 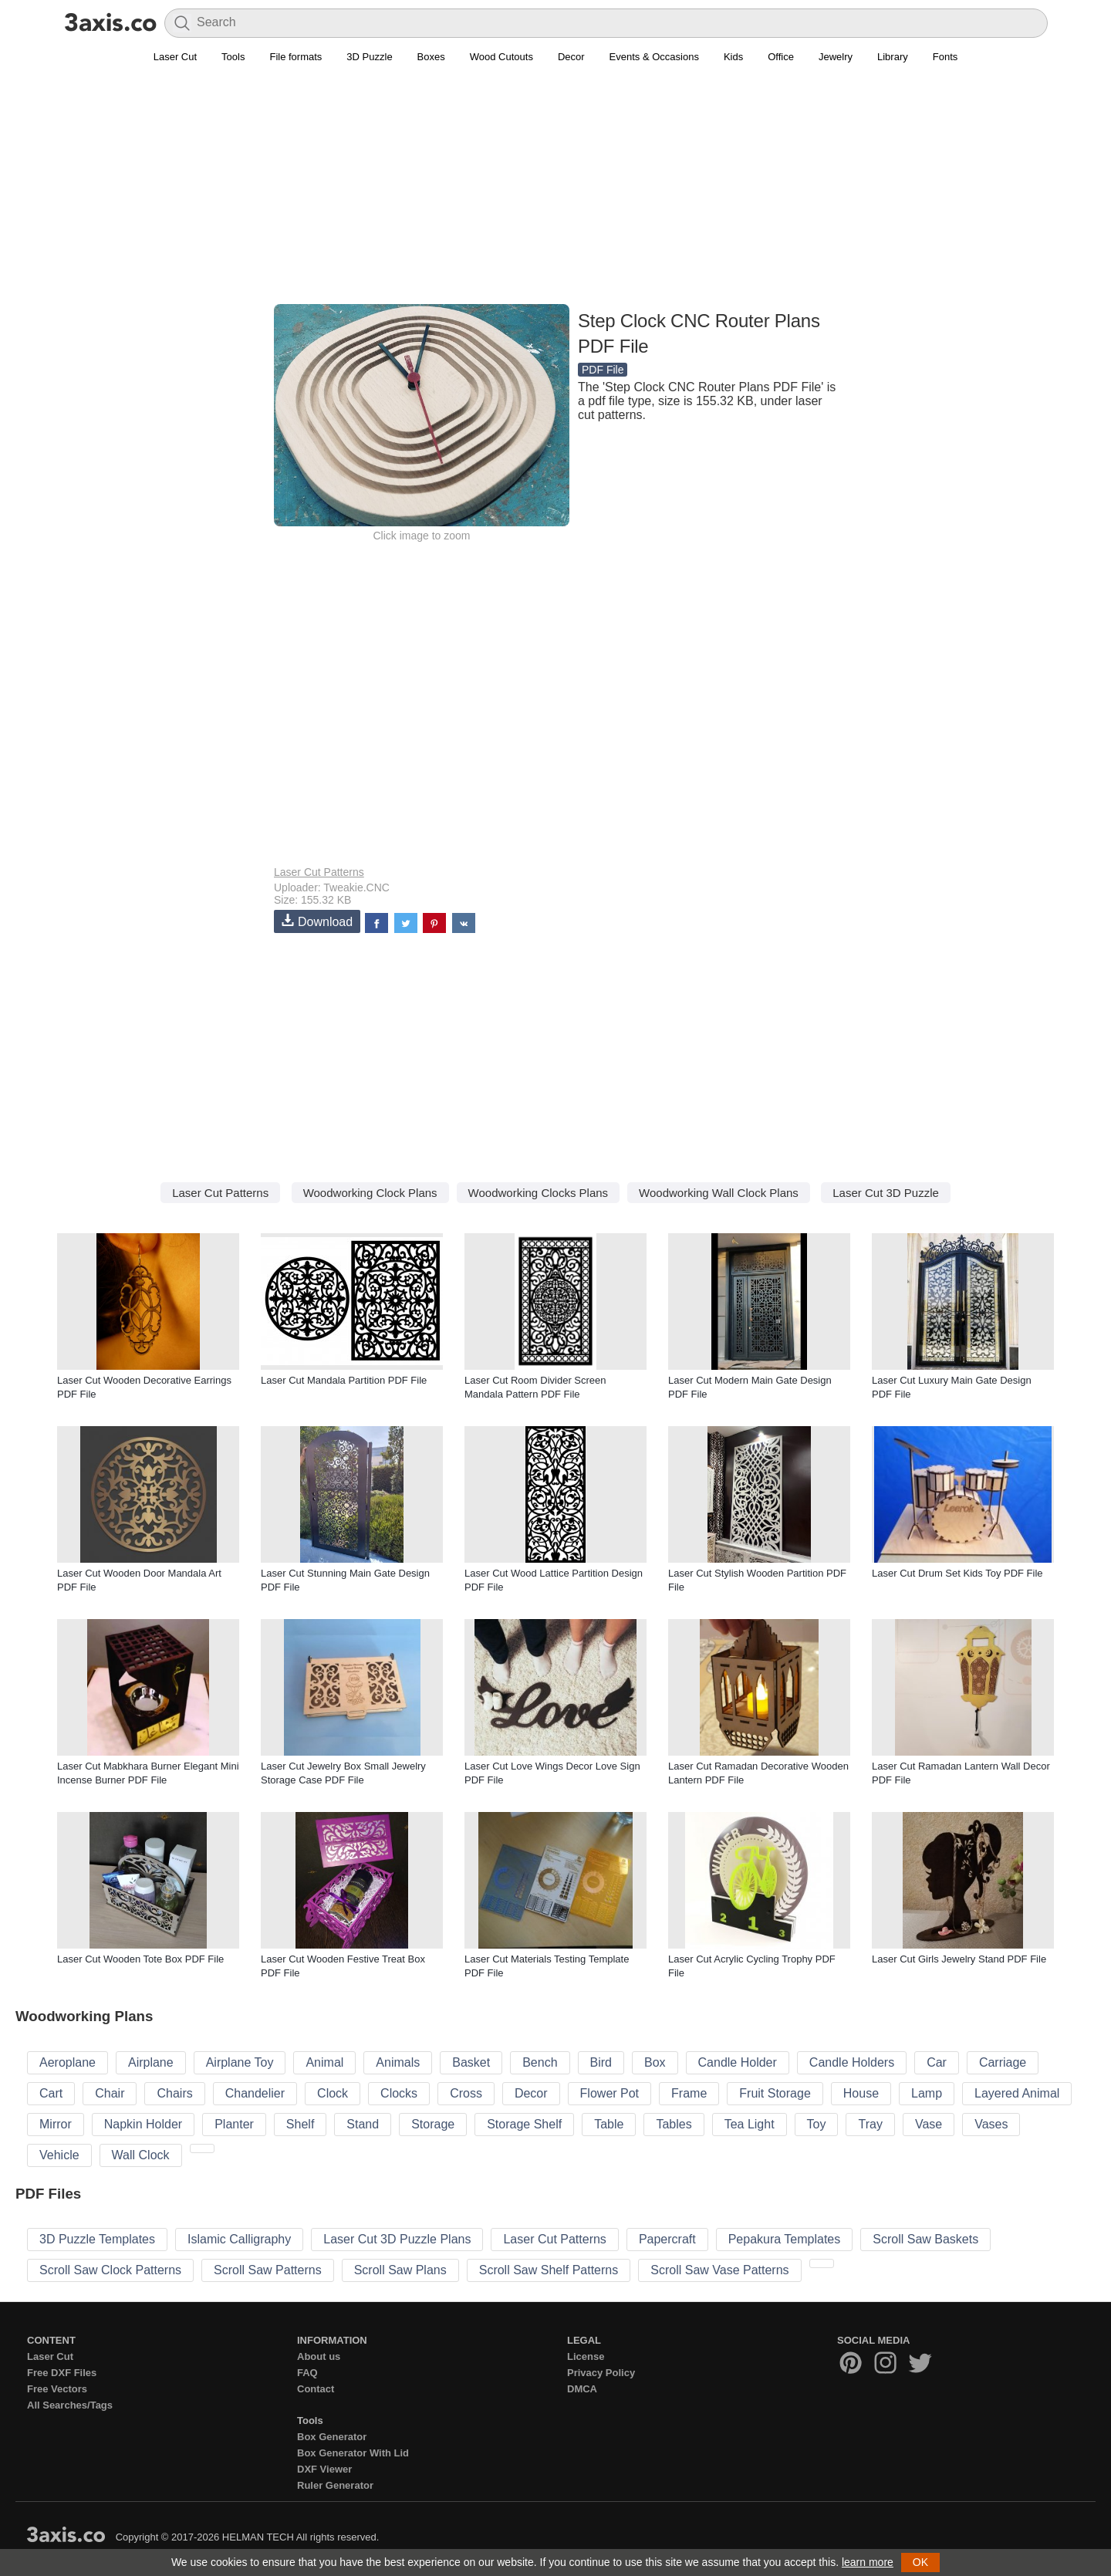 I want to click on House, so click(x=861, y=2093).